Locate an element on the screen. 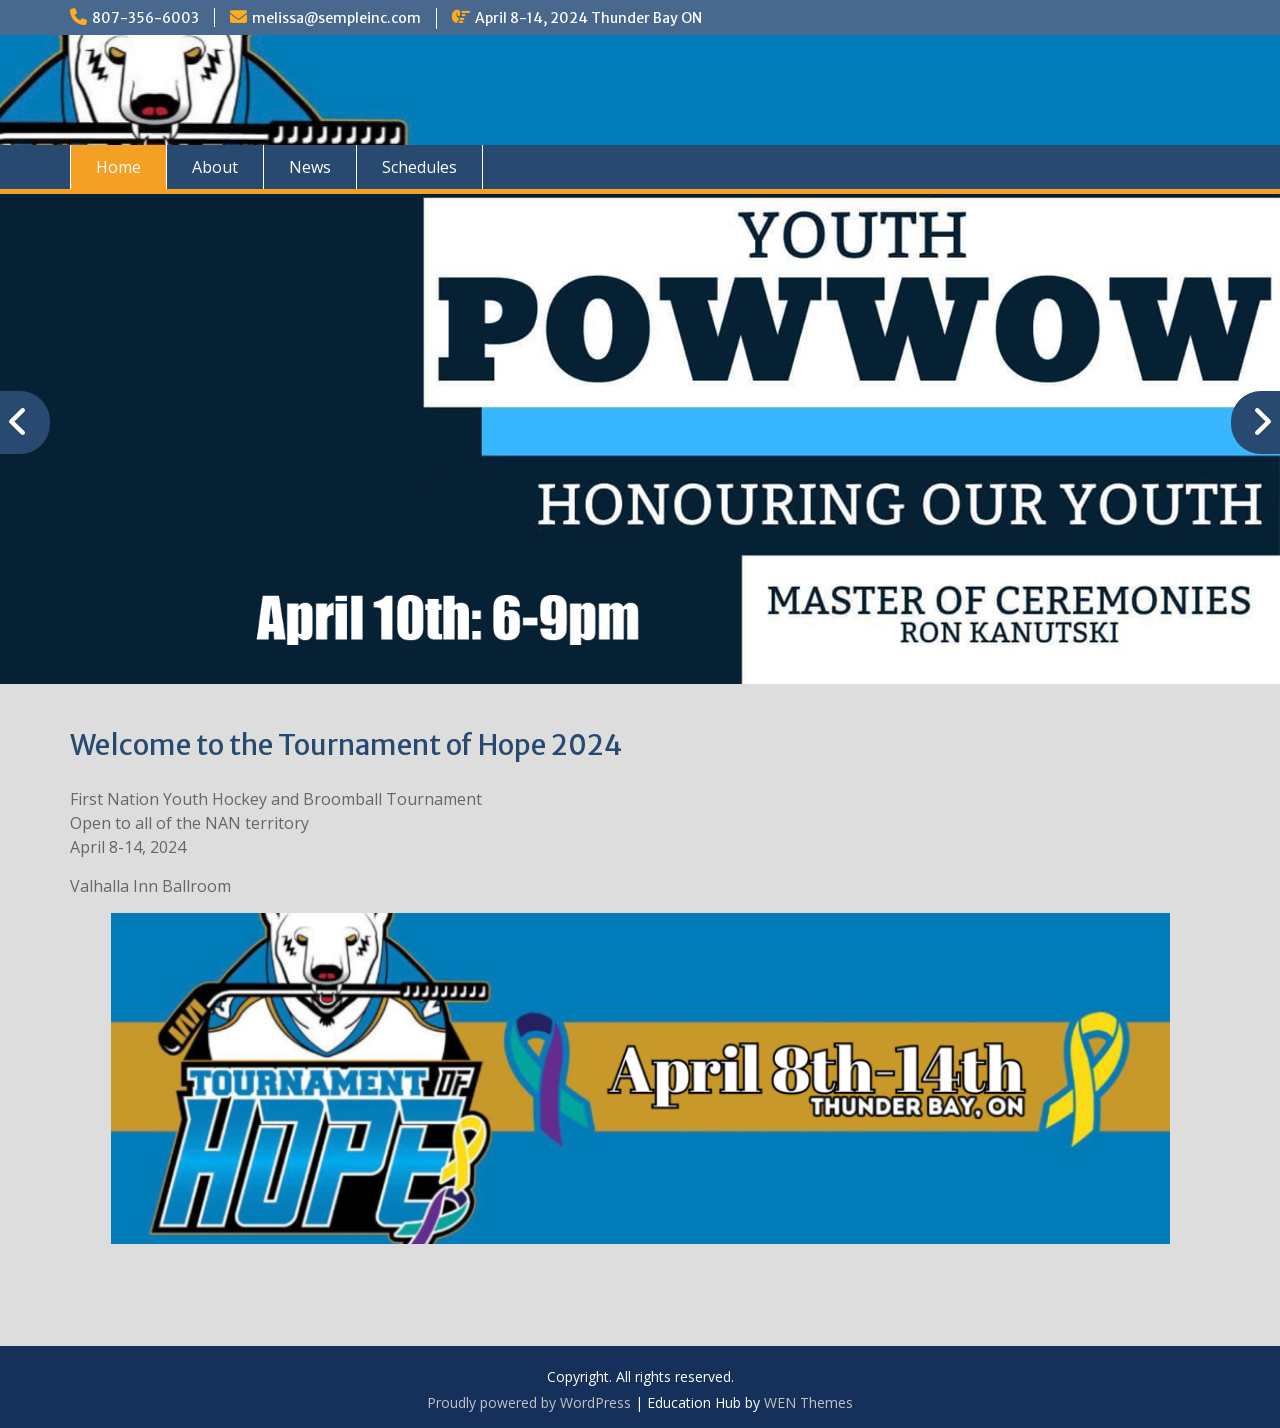  Proudly powered by WordPress is located at coordinates (529, 1402).